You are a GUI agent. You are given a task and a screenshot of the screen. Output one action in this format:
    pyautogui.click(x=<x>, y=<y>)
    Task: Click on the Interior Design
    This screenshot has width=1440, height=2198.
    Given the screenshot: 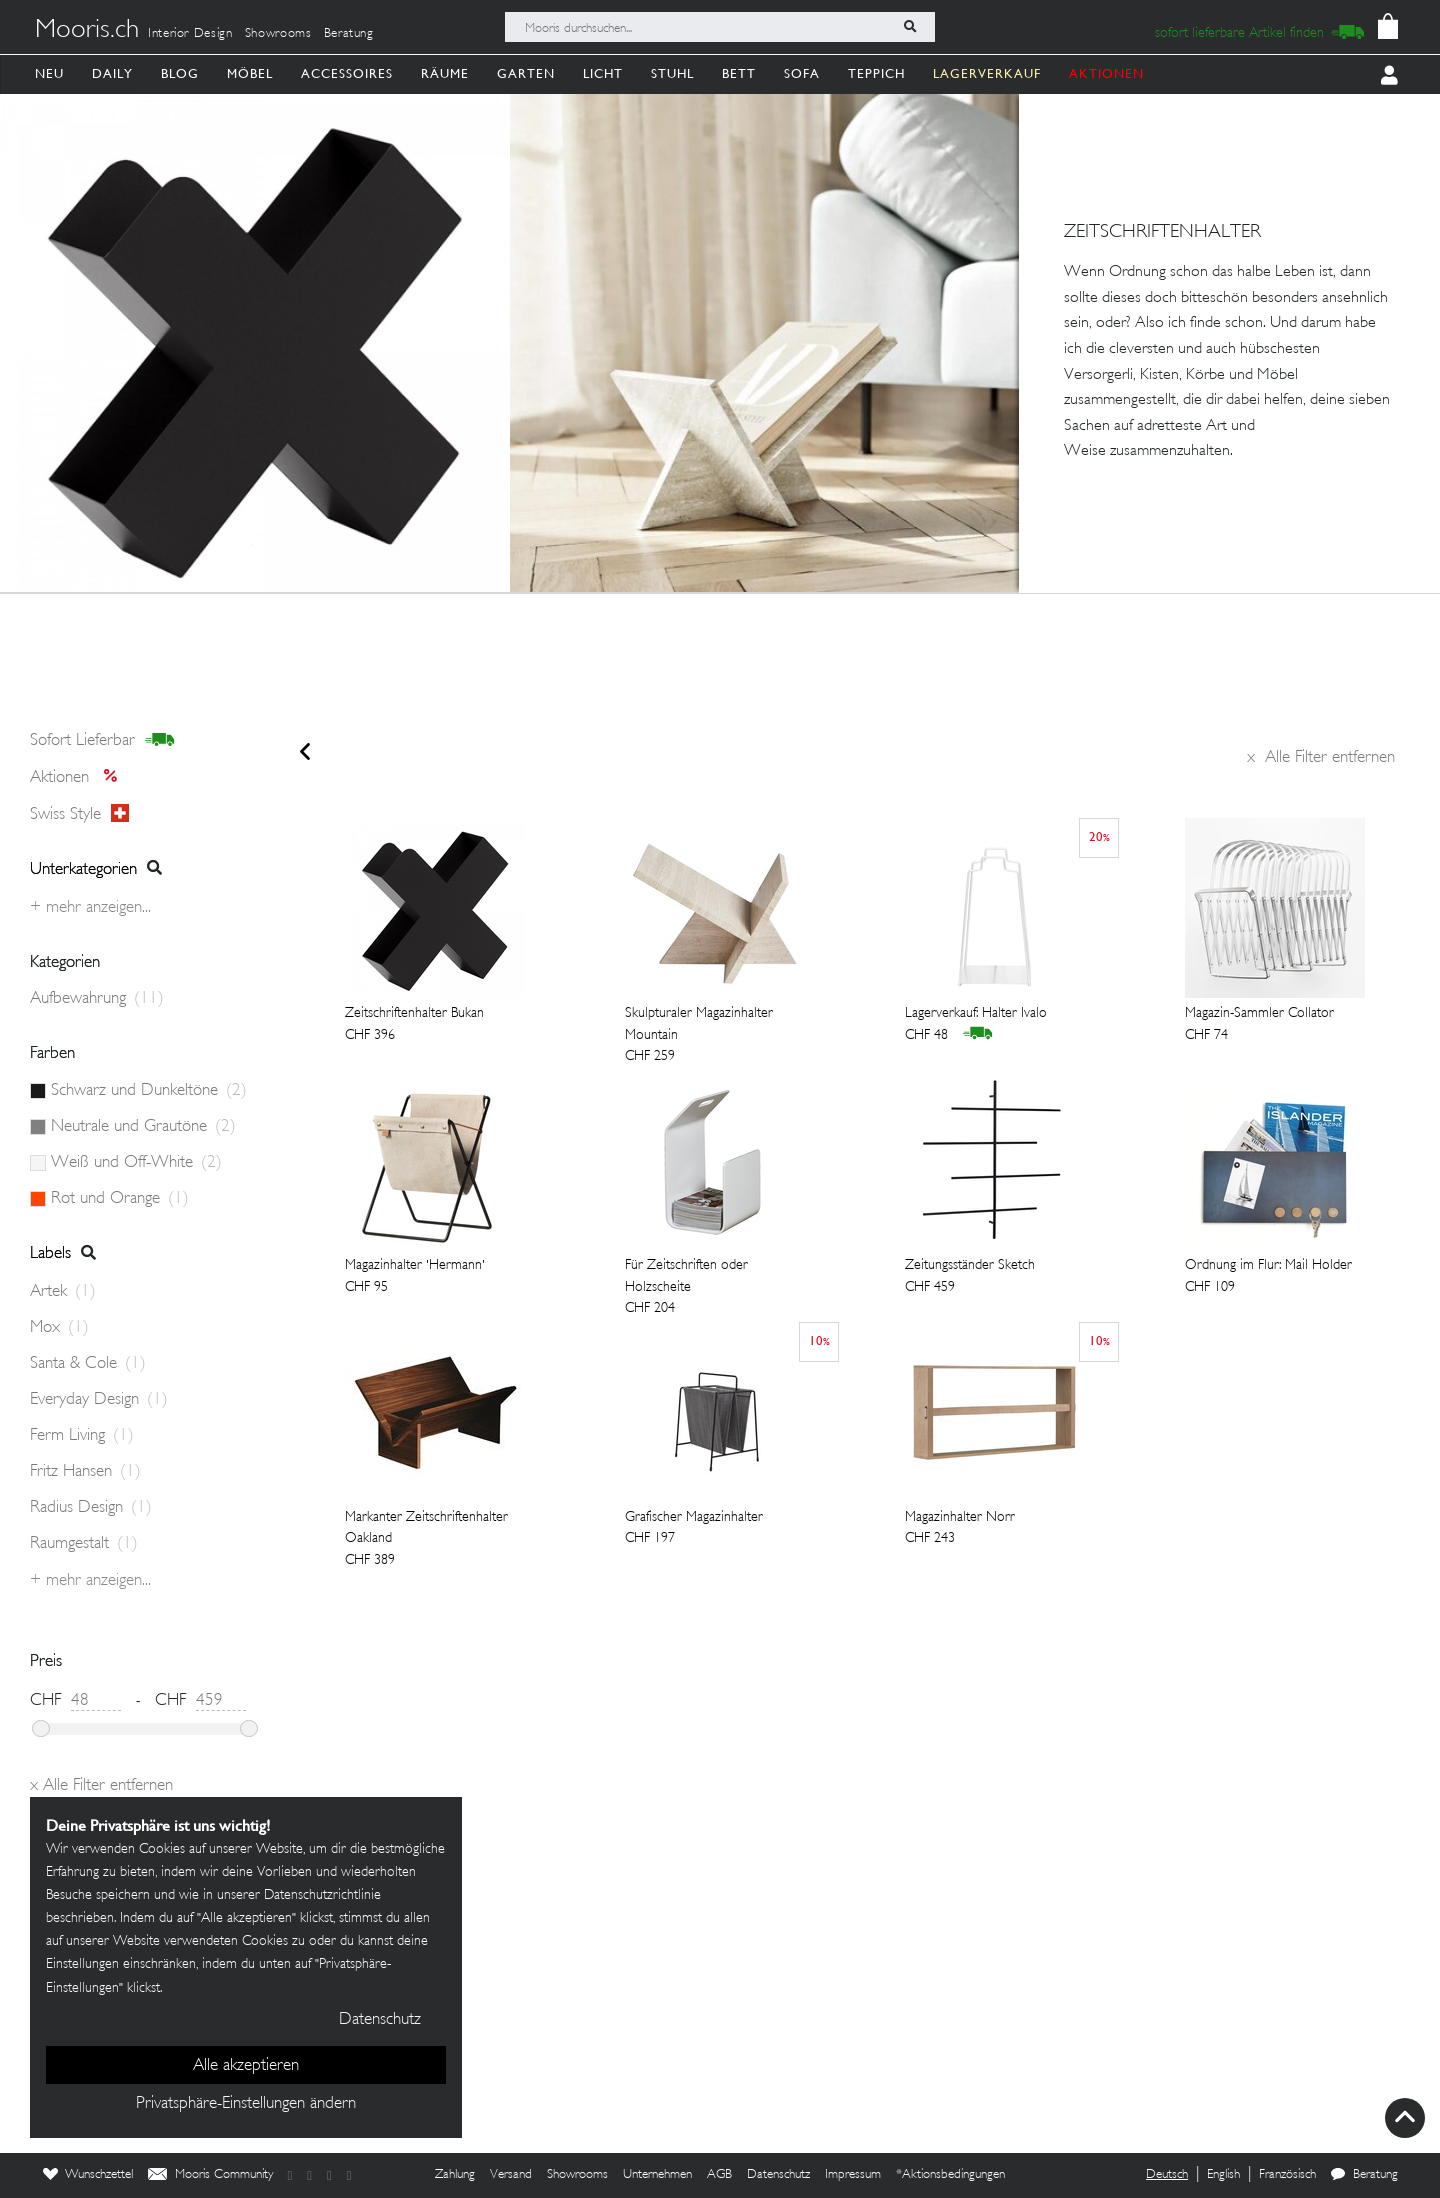 What is the action you would take?
    pyautogui.click(x=190, y=34)
    